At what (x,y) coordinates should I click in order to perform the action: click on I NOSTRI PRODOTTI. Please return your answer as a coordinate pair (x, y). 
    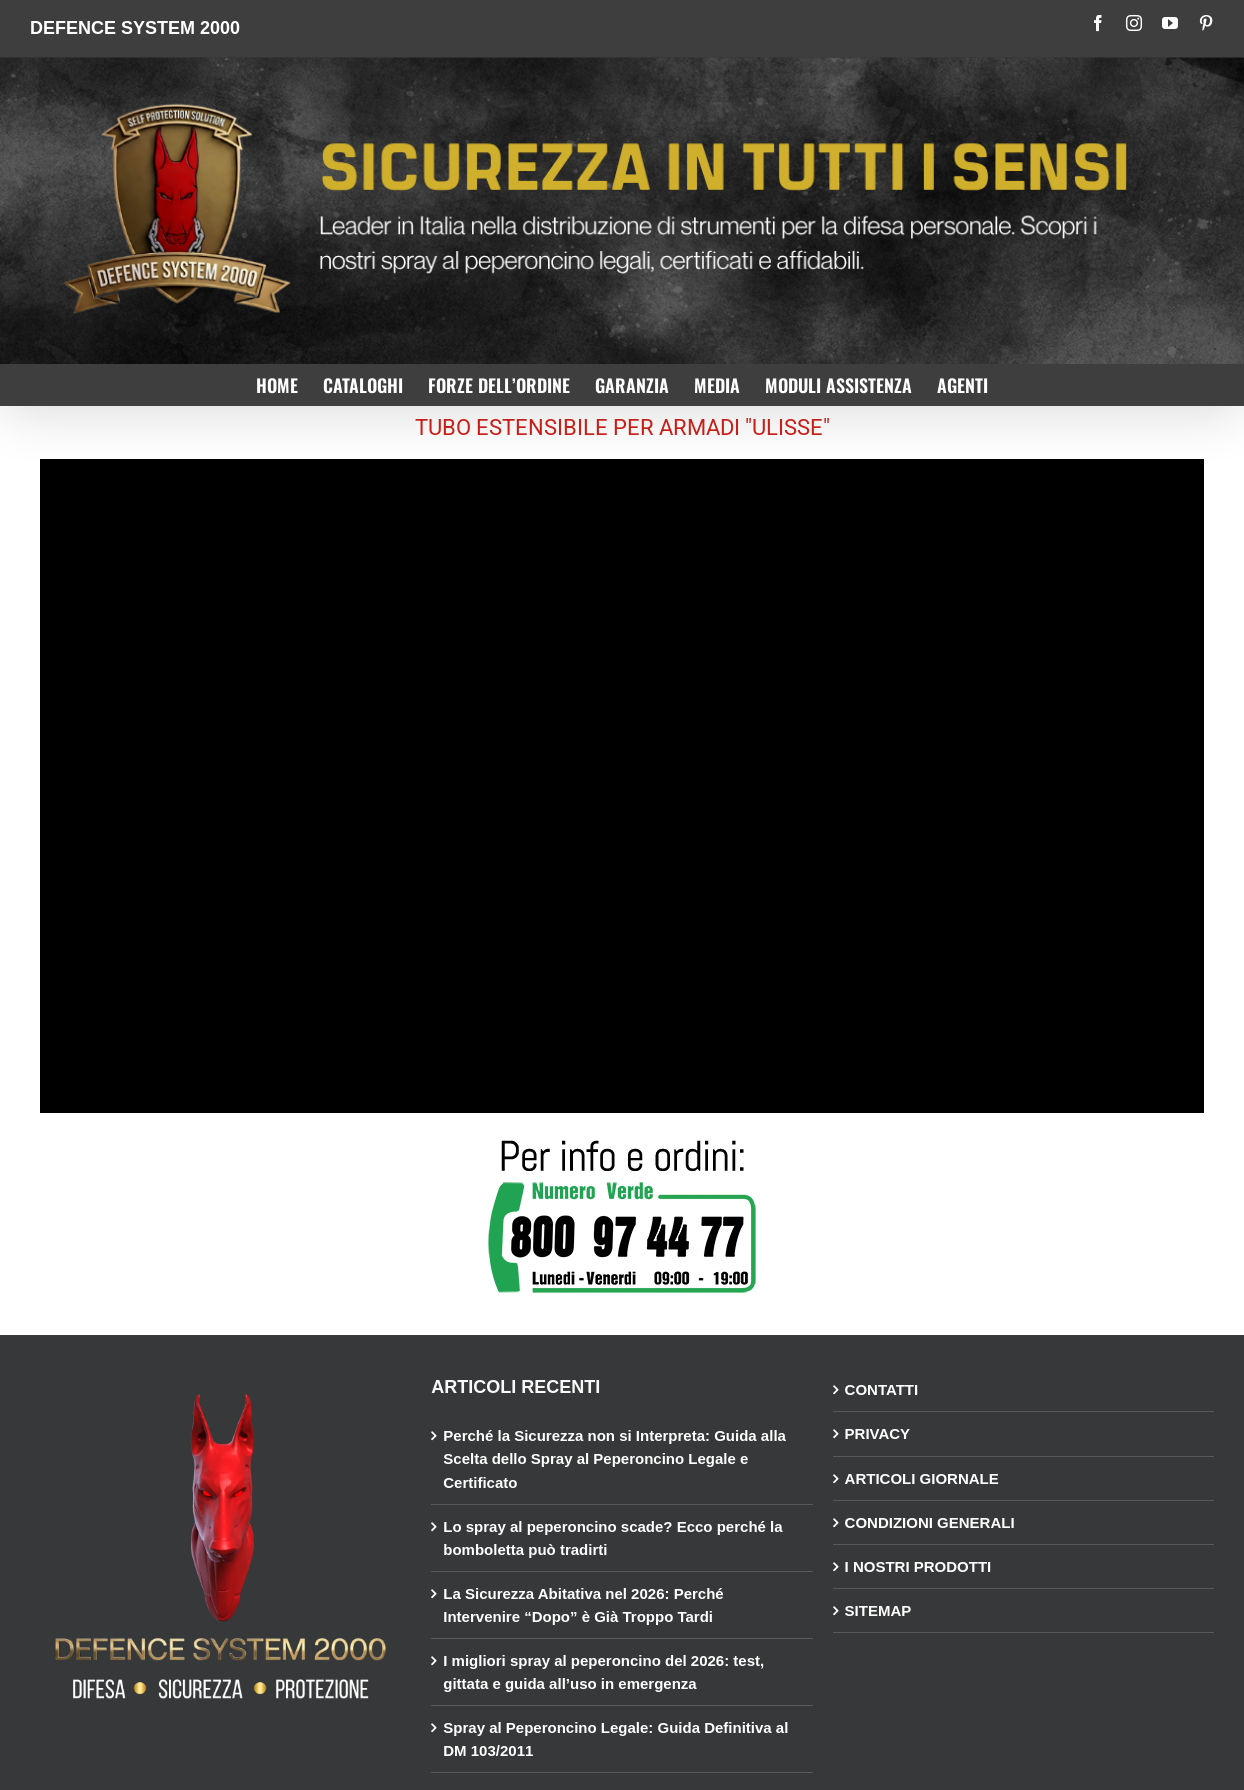
    Looking at the image, I should click on (918, 1566).